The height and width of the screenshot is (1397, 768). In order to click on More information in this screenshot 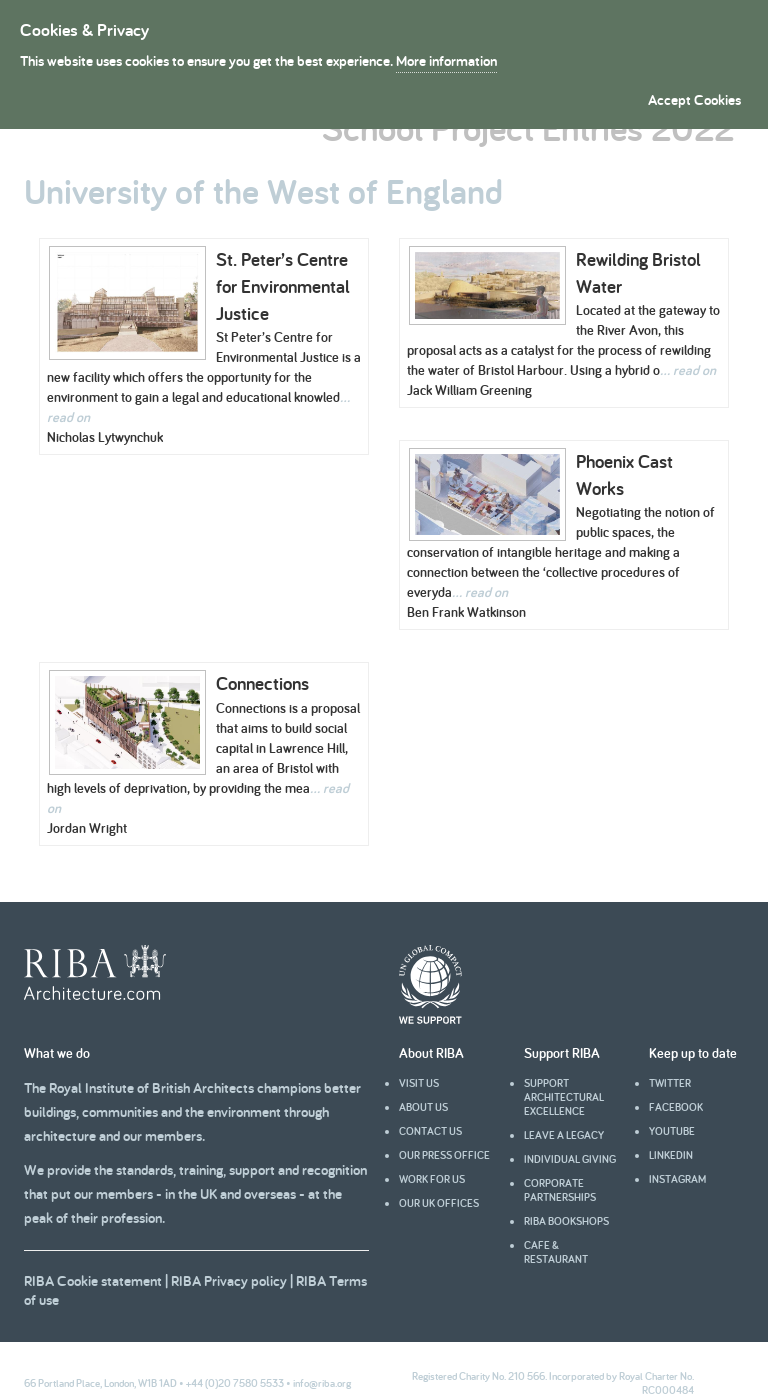, I will do `click(446, 60)`.